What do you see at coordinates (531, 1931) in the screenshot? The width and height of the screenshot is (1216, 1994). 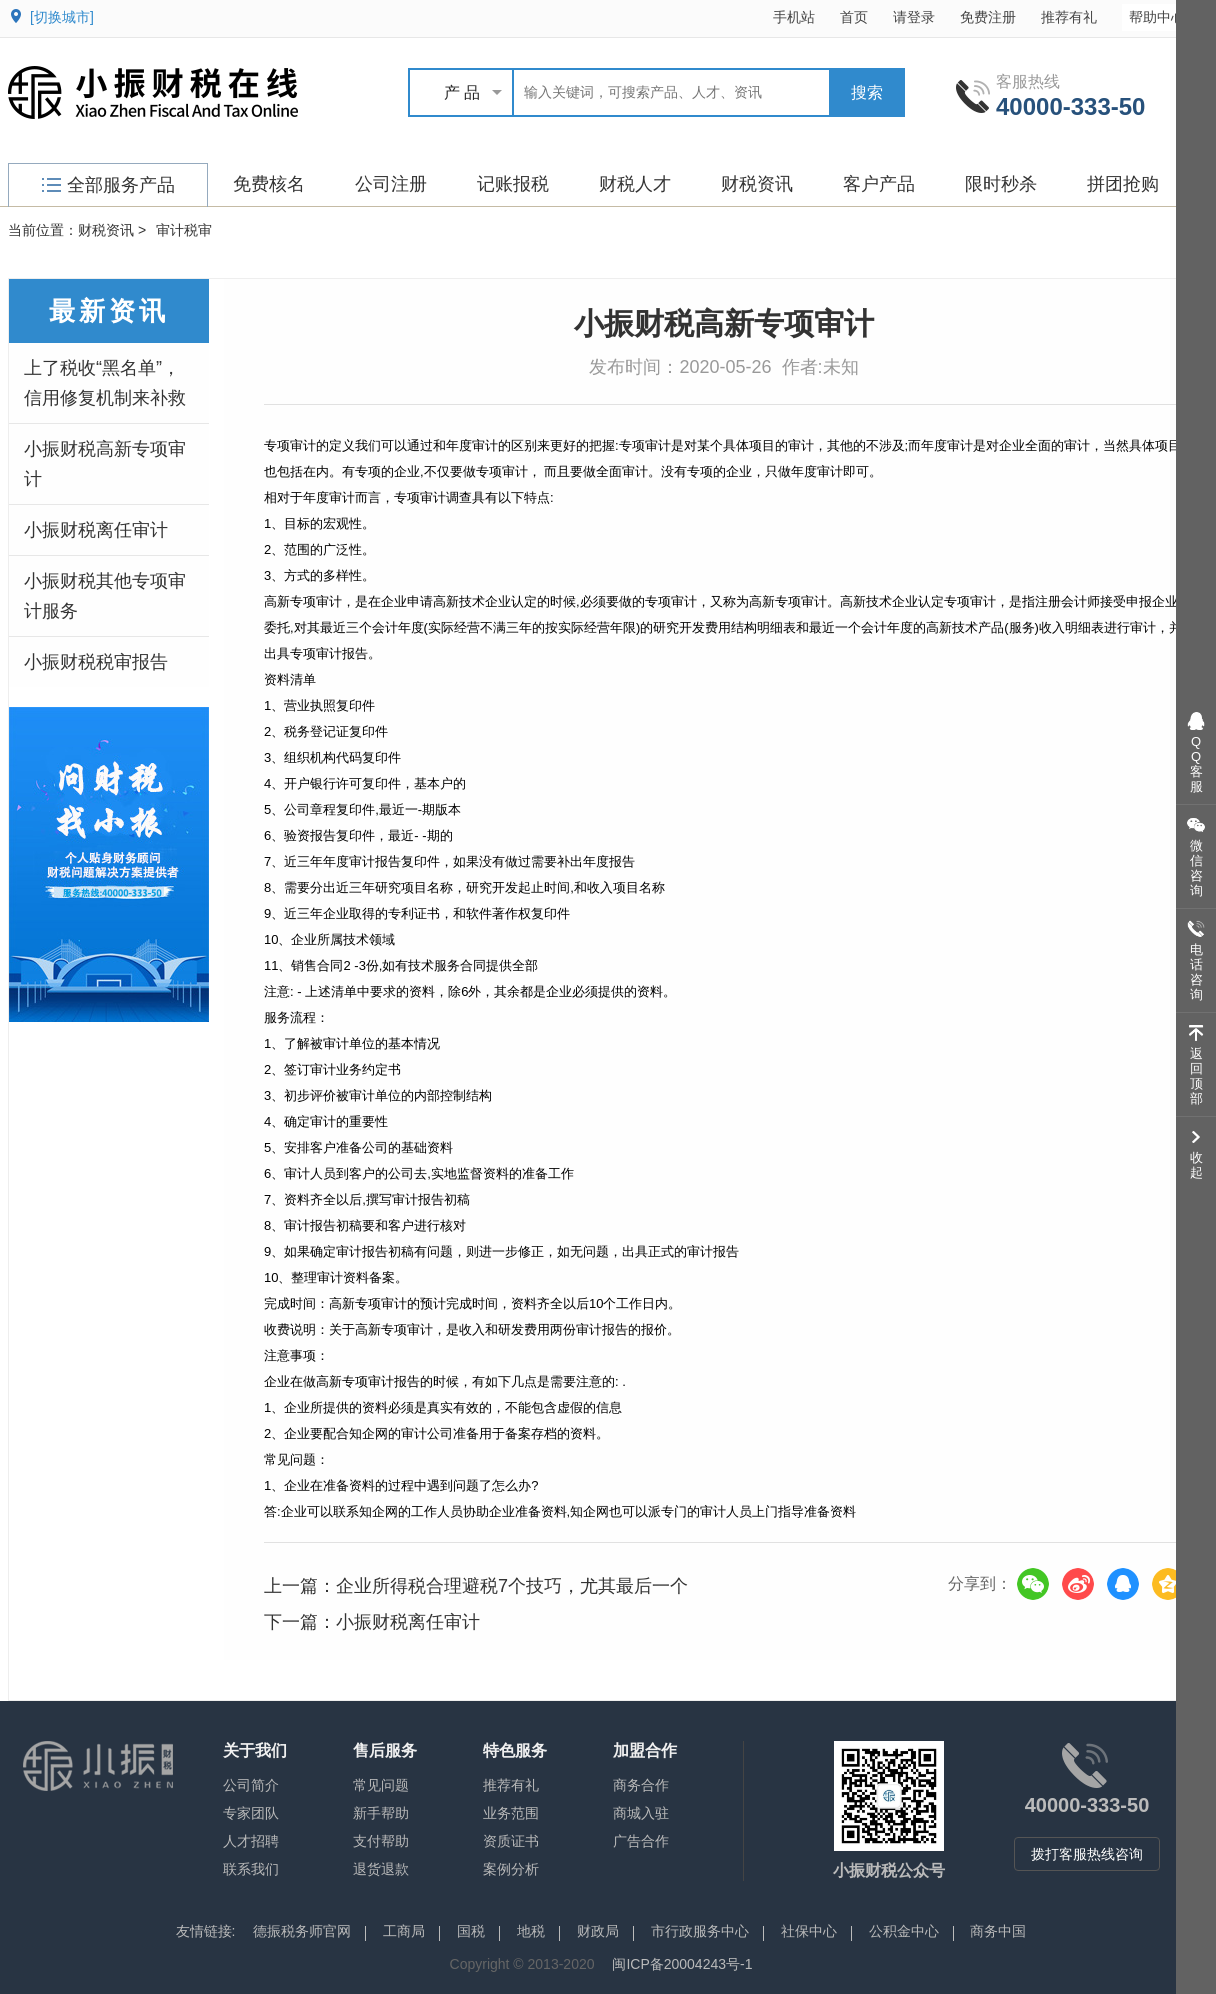 I see `地税` at bounding box center [531, 1931].